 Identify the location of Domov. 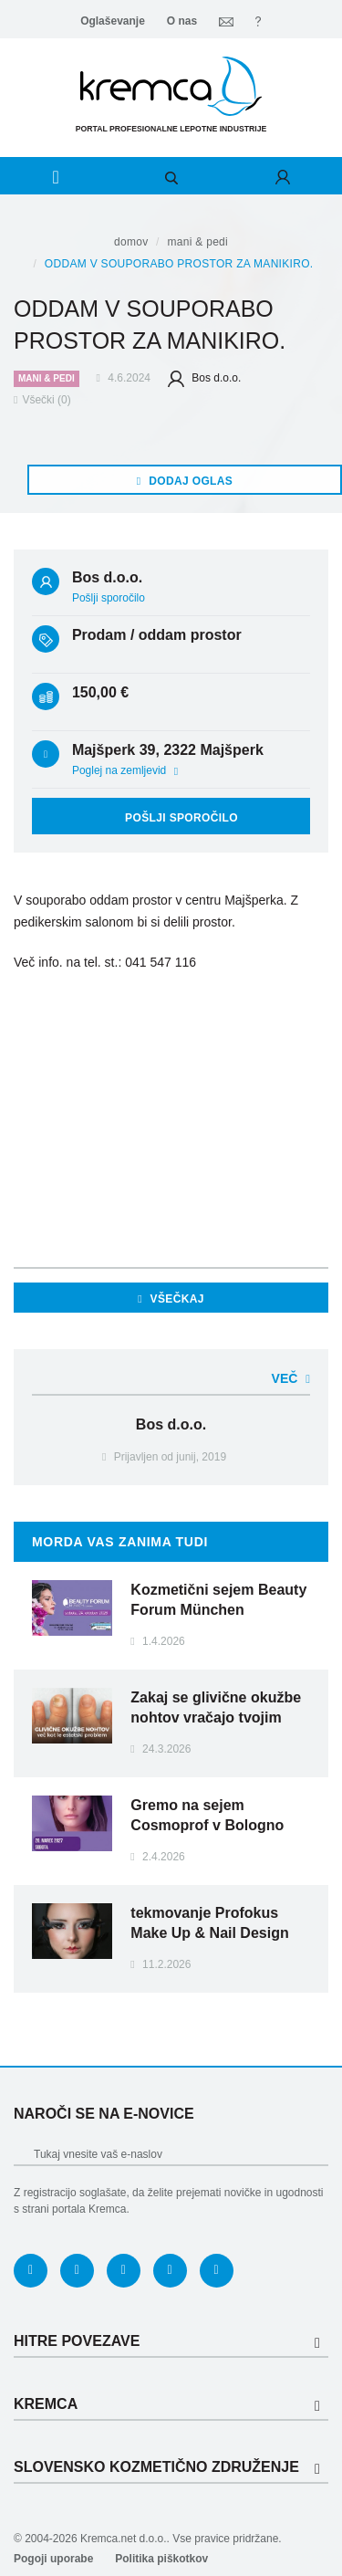
(131, 242).